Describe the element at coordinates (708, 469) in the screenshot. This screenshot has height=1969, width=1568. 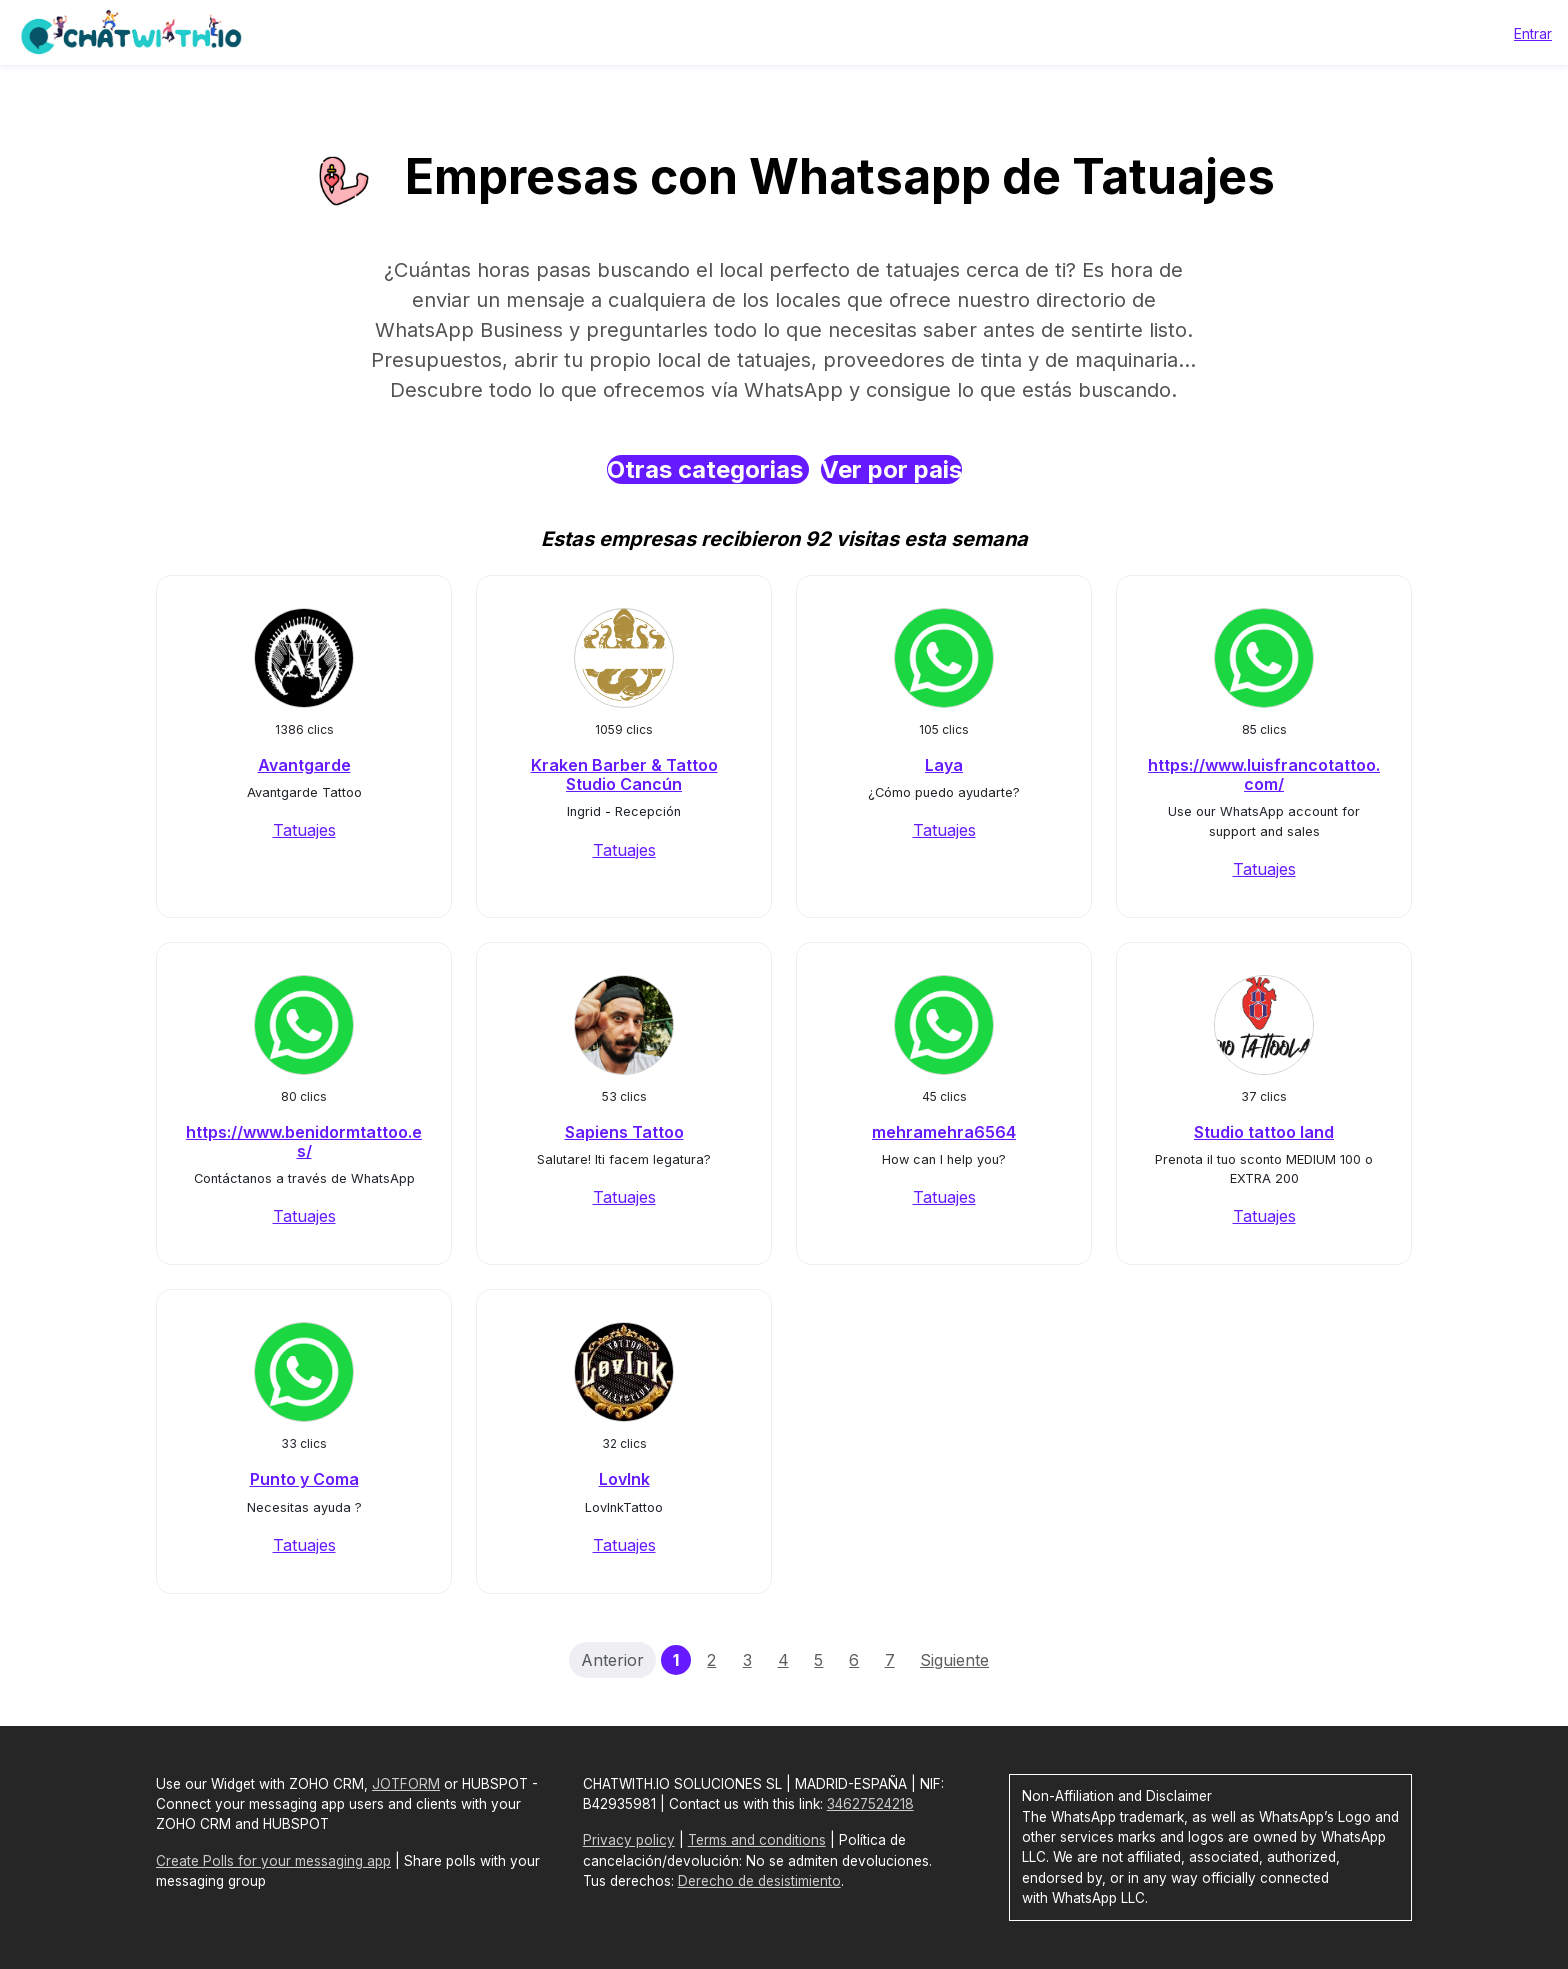
I see `Otras categorias` at that location.